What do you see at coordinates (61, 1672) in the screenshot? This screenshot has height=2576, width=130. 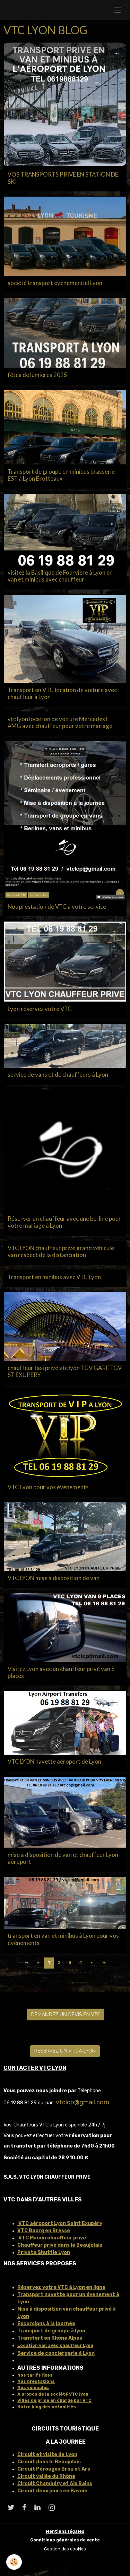 I see `Visitez Lyon avec un chauffeur privé van 8 places` at bounding box center [61, 1672].